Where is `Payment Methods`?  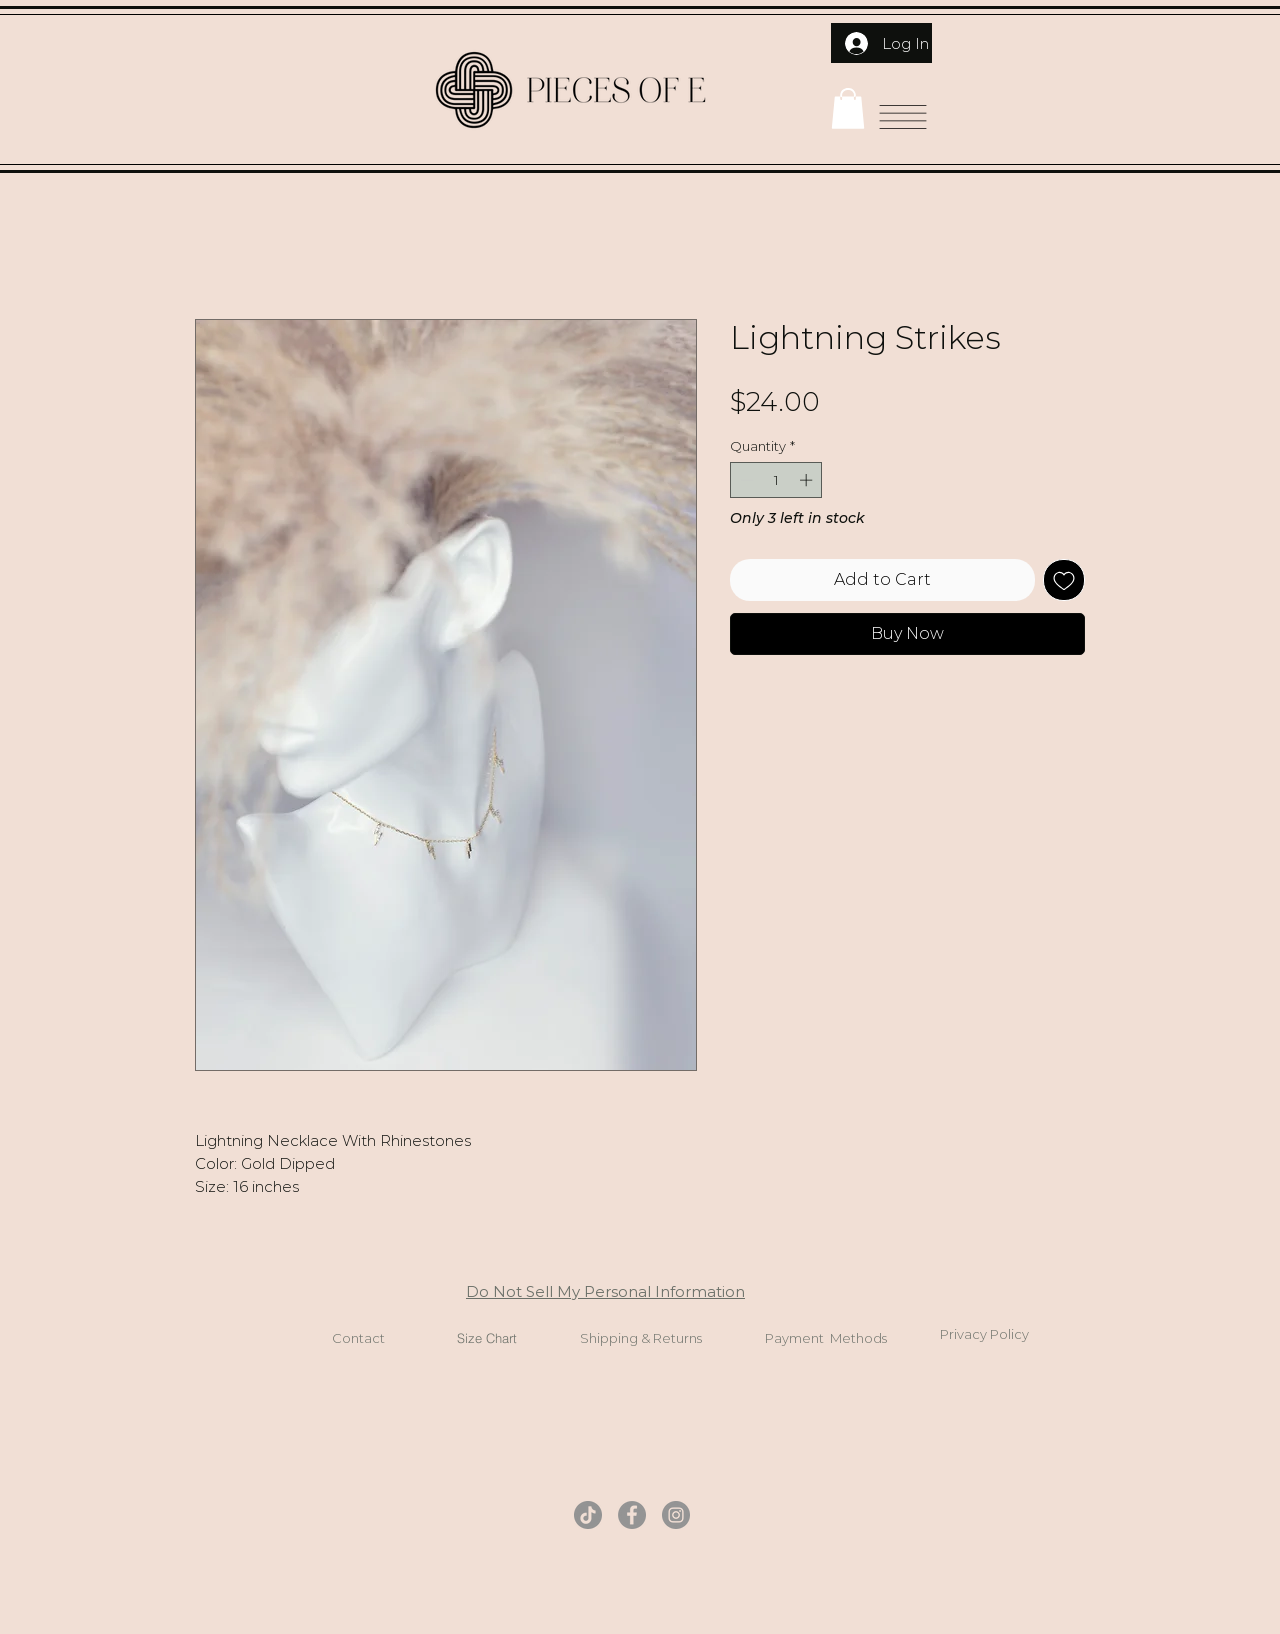
Payment Methods is located at coordinates (826, 1338).